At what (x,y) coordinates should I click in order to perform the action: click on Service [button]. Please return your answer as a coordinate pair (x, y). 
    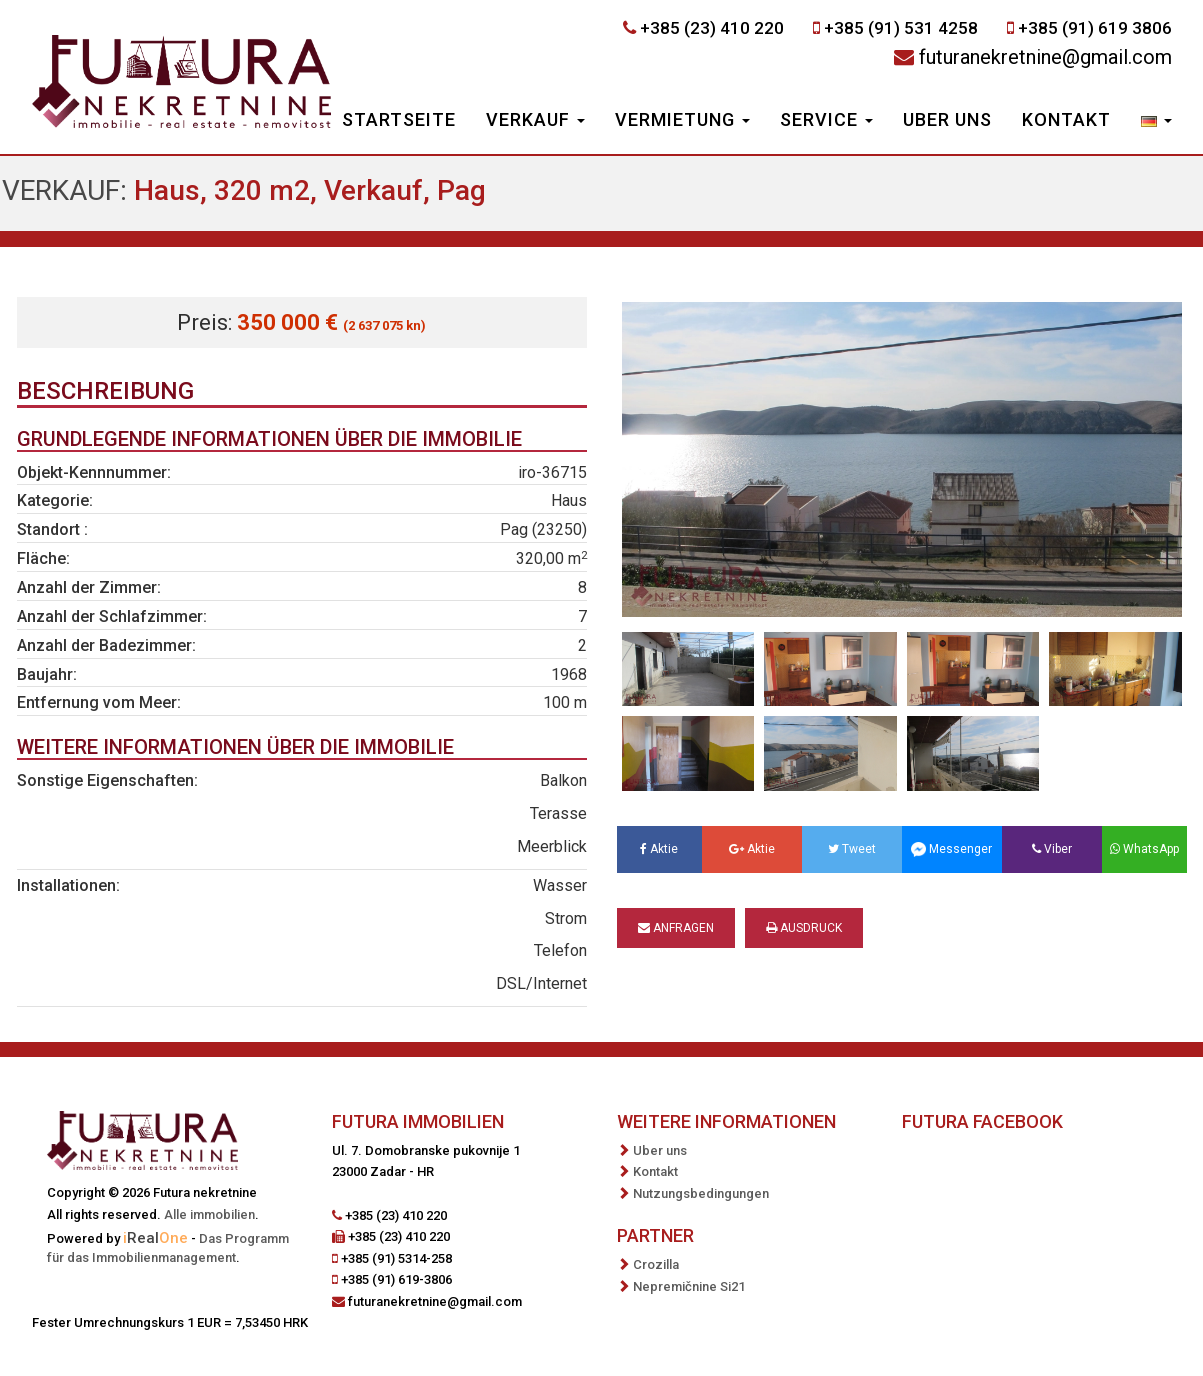
    Looking at the image, I should click on (826, 119).